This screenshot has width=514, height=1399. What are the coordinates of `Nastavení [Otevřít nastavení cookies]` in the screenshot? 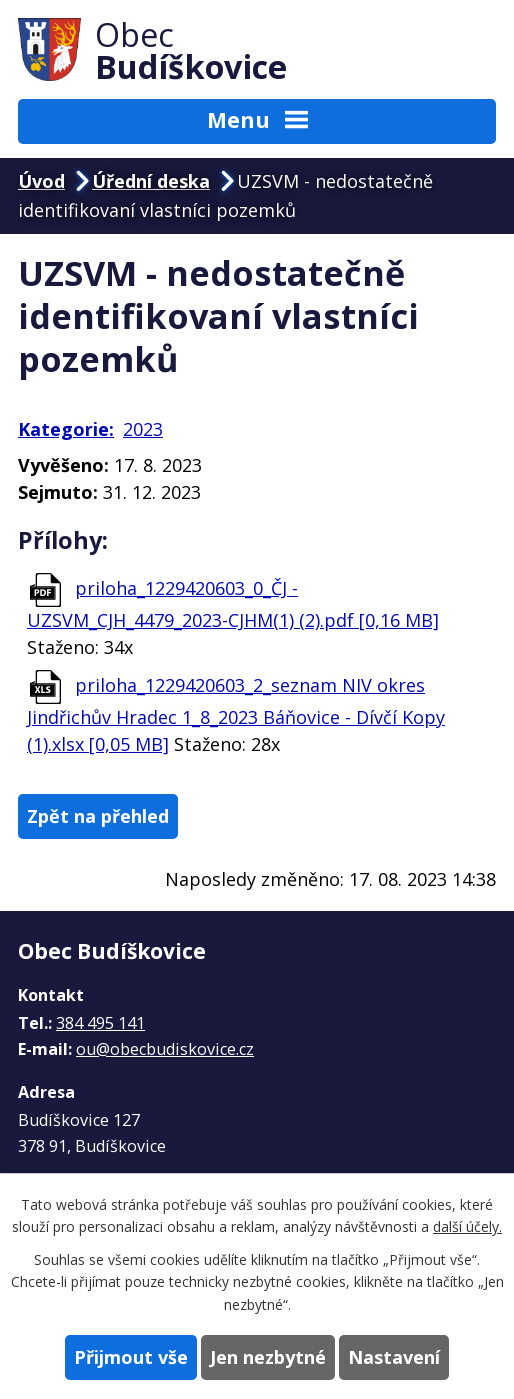 It's located at (394, 1357).